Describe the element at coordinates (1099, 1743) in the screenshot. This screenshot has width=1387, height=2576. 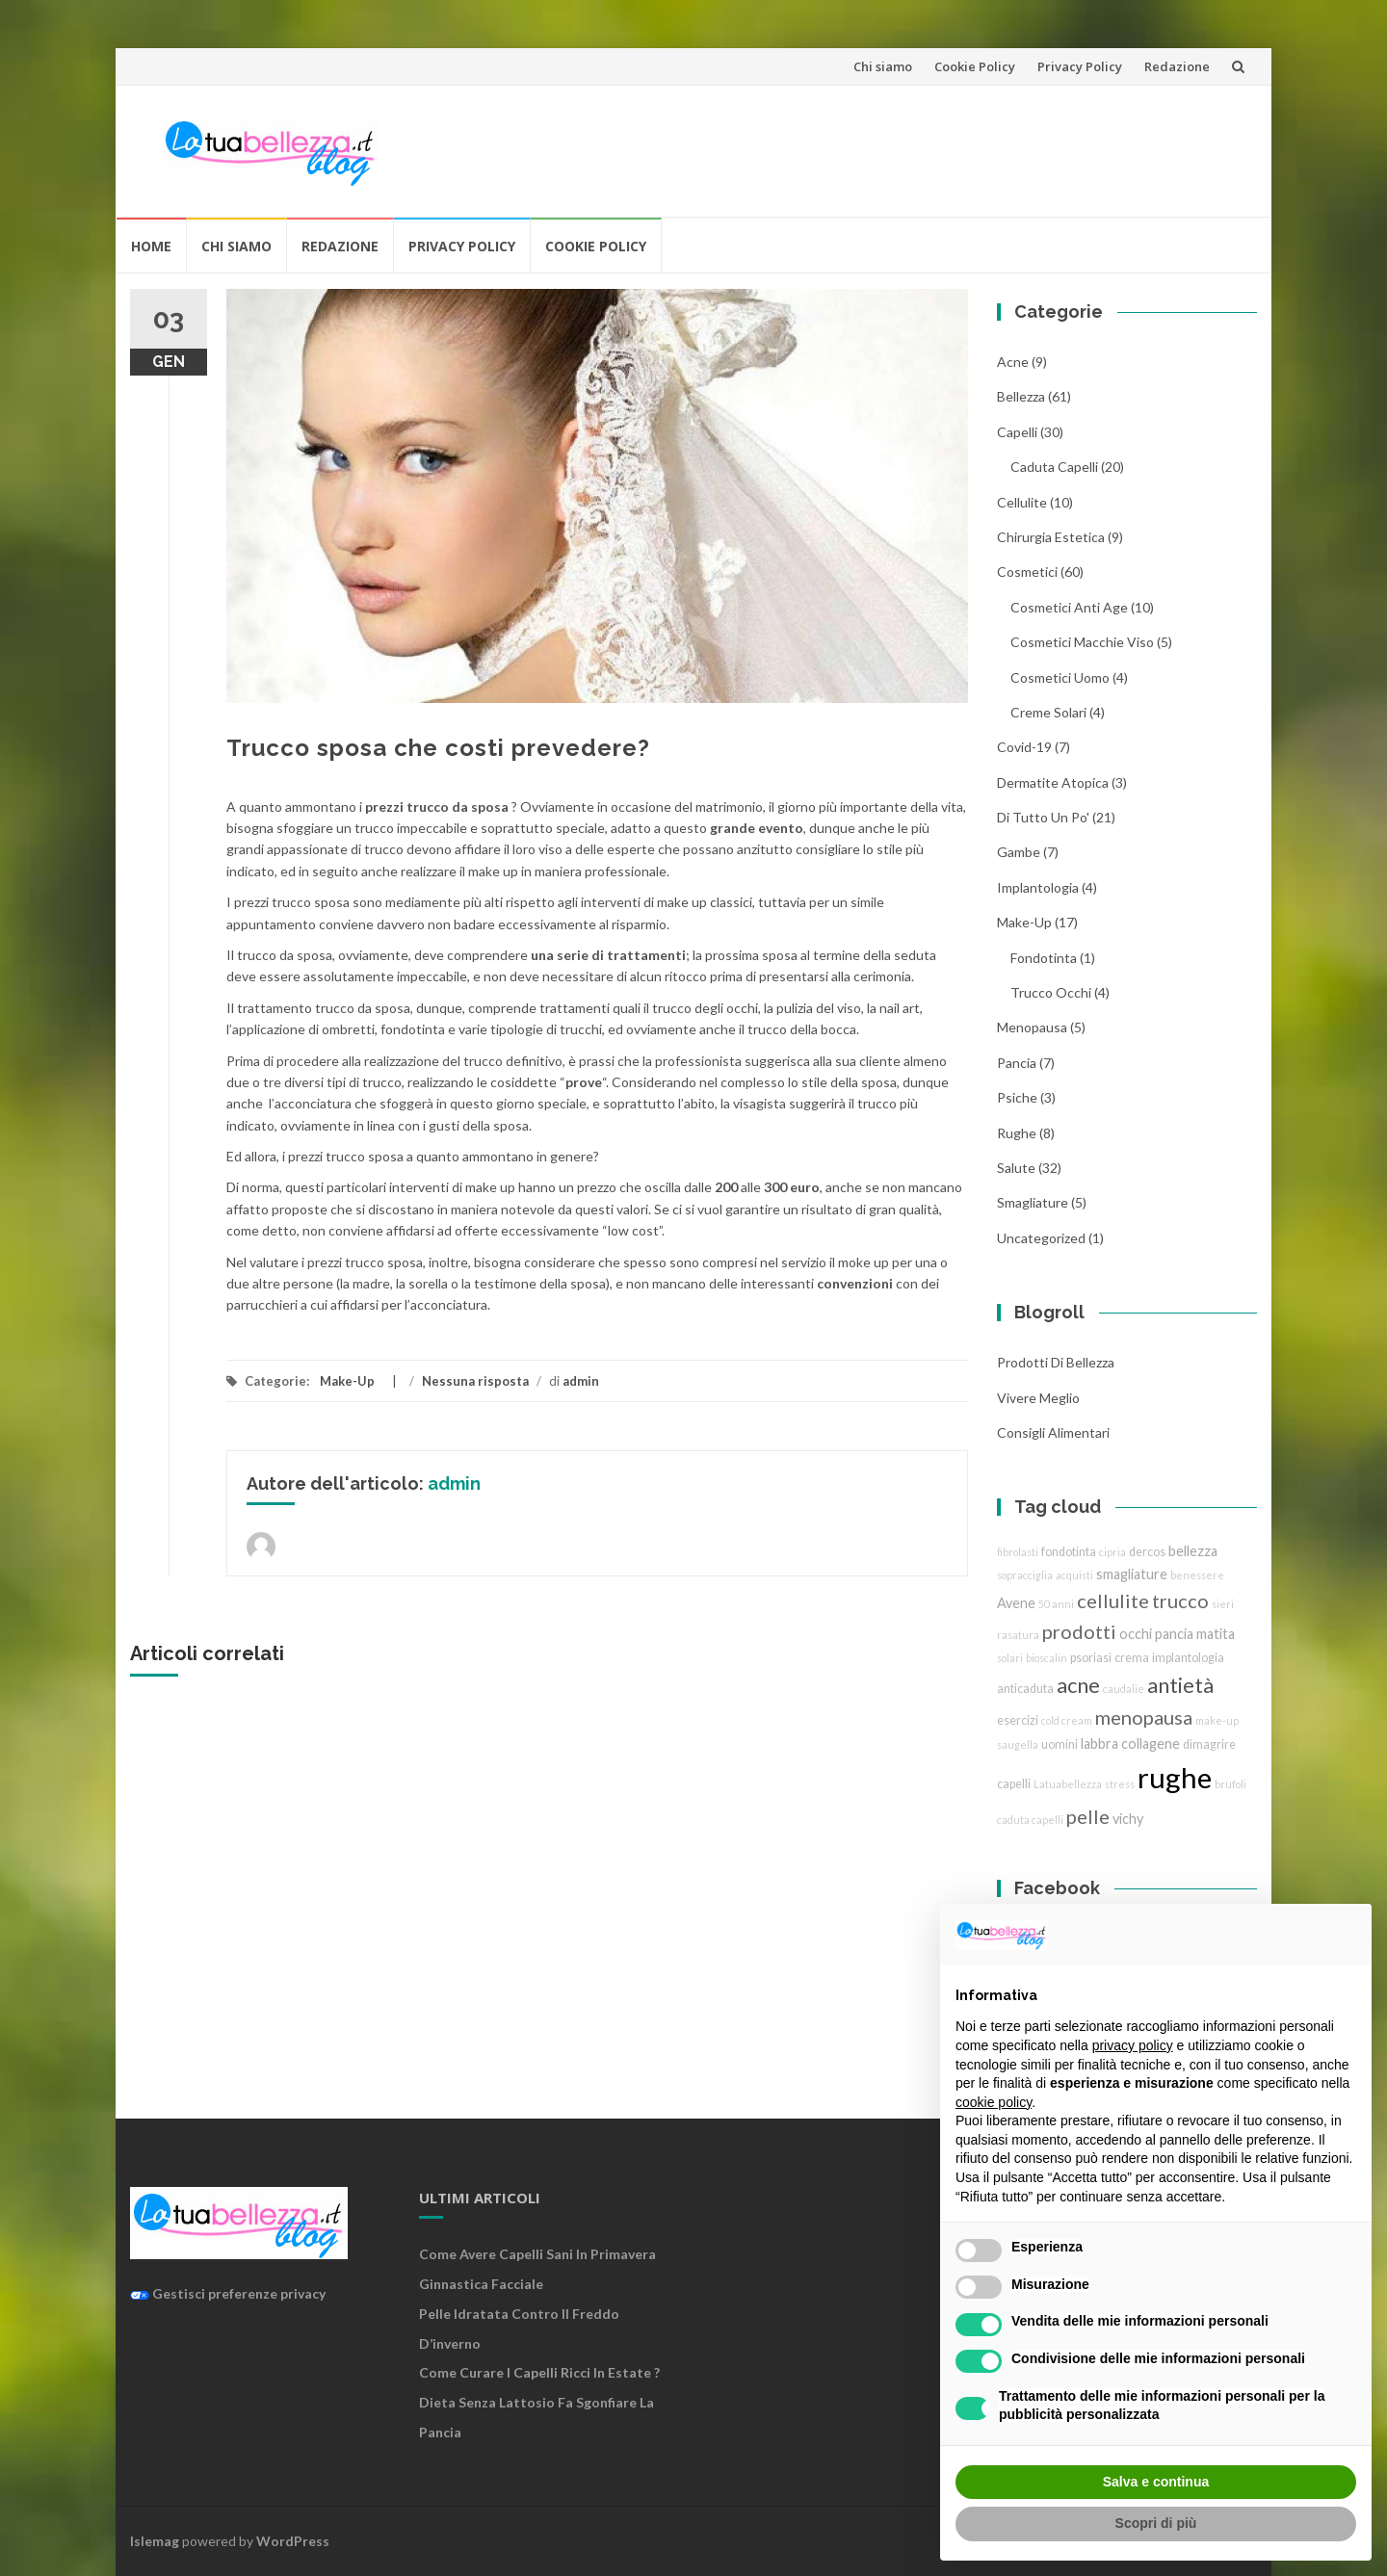
I see `labbra` at that location.